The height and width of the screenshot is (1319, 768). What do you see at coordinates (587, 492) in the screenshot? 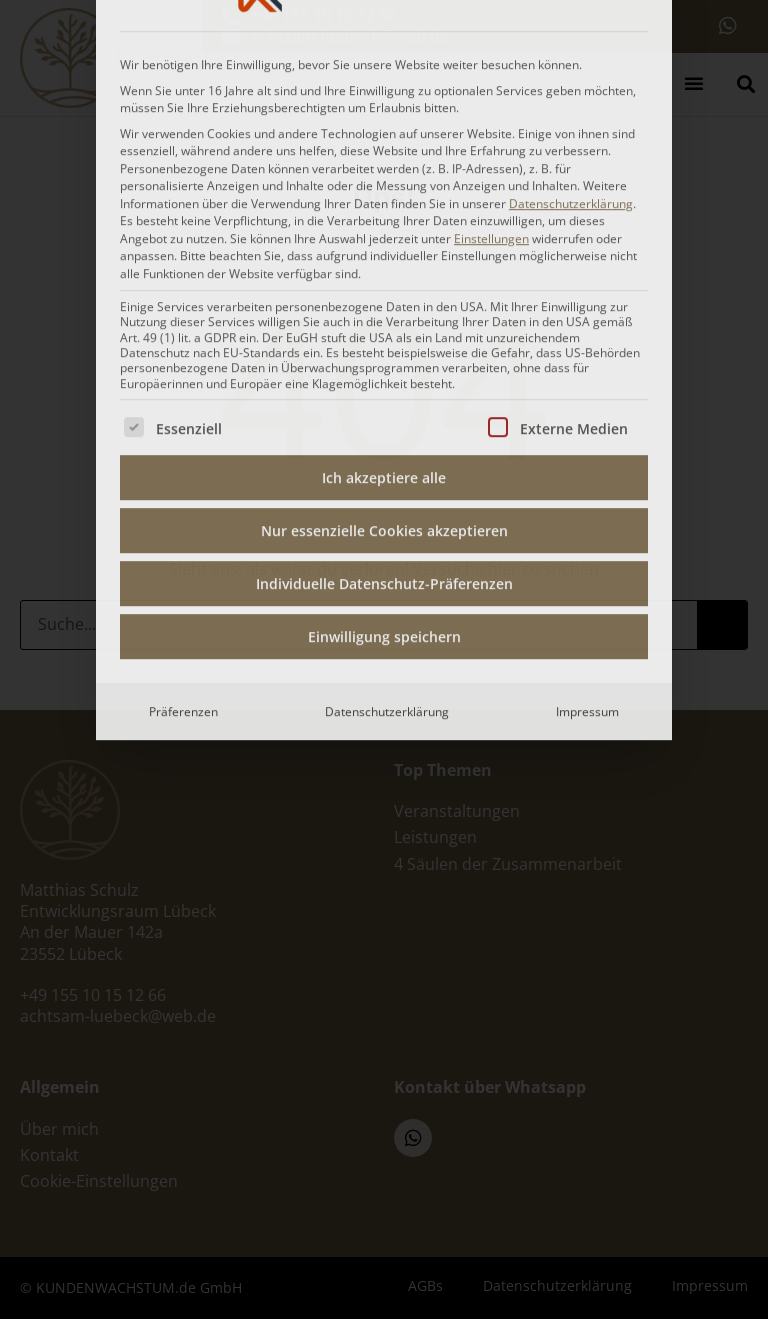
I see `Impressum` at bounding box center [587, 492].